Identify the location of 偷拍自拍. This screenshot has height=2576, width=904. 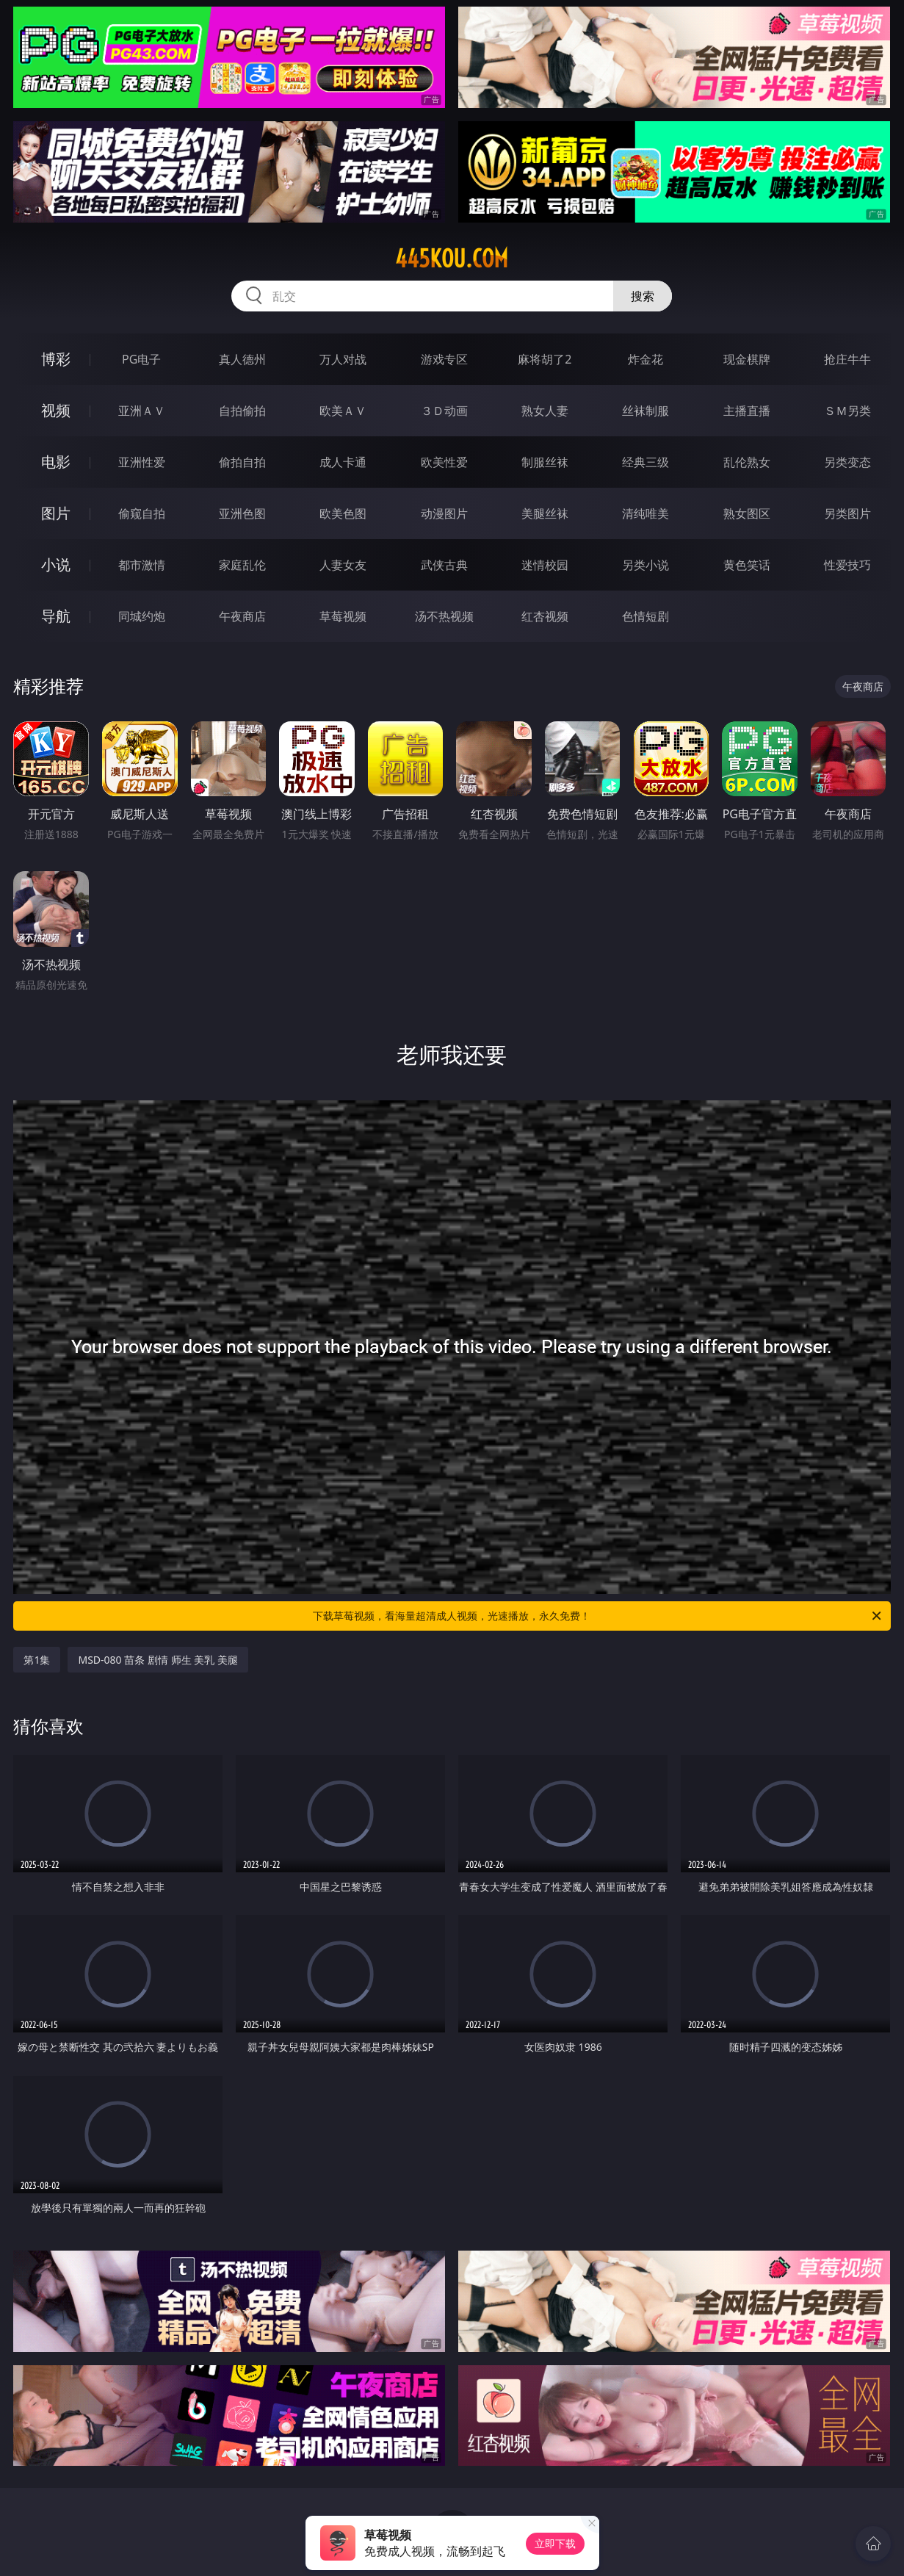
(242, 462).